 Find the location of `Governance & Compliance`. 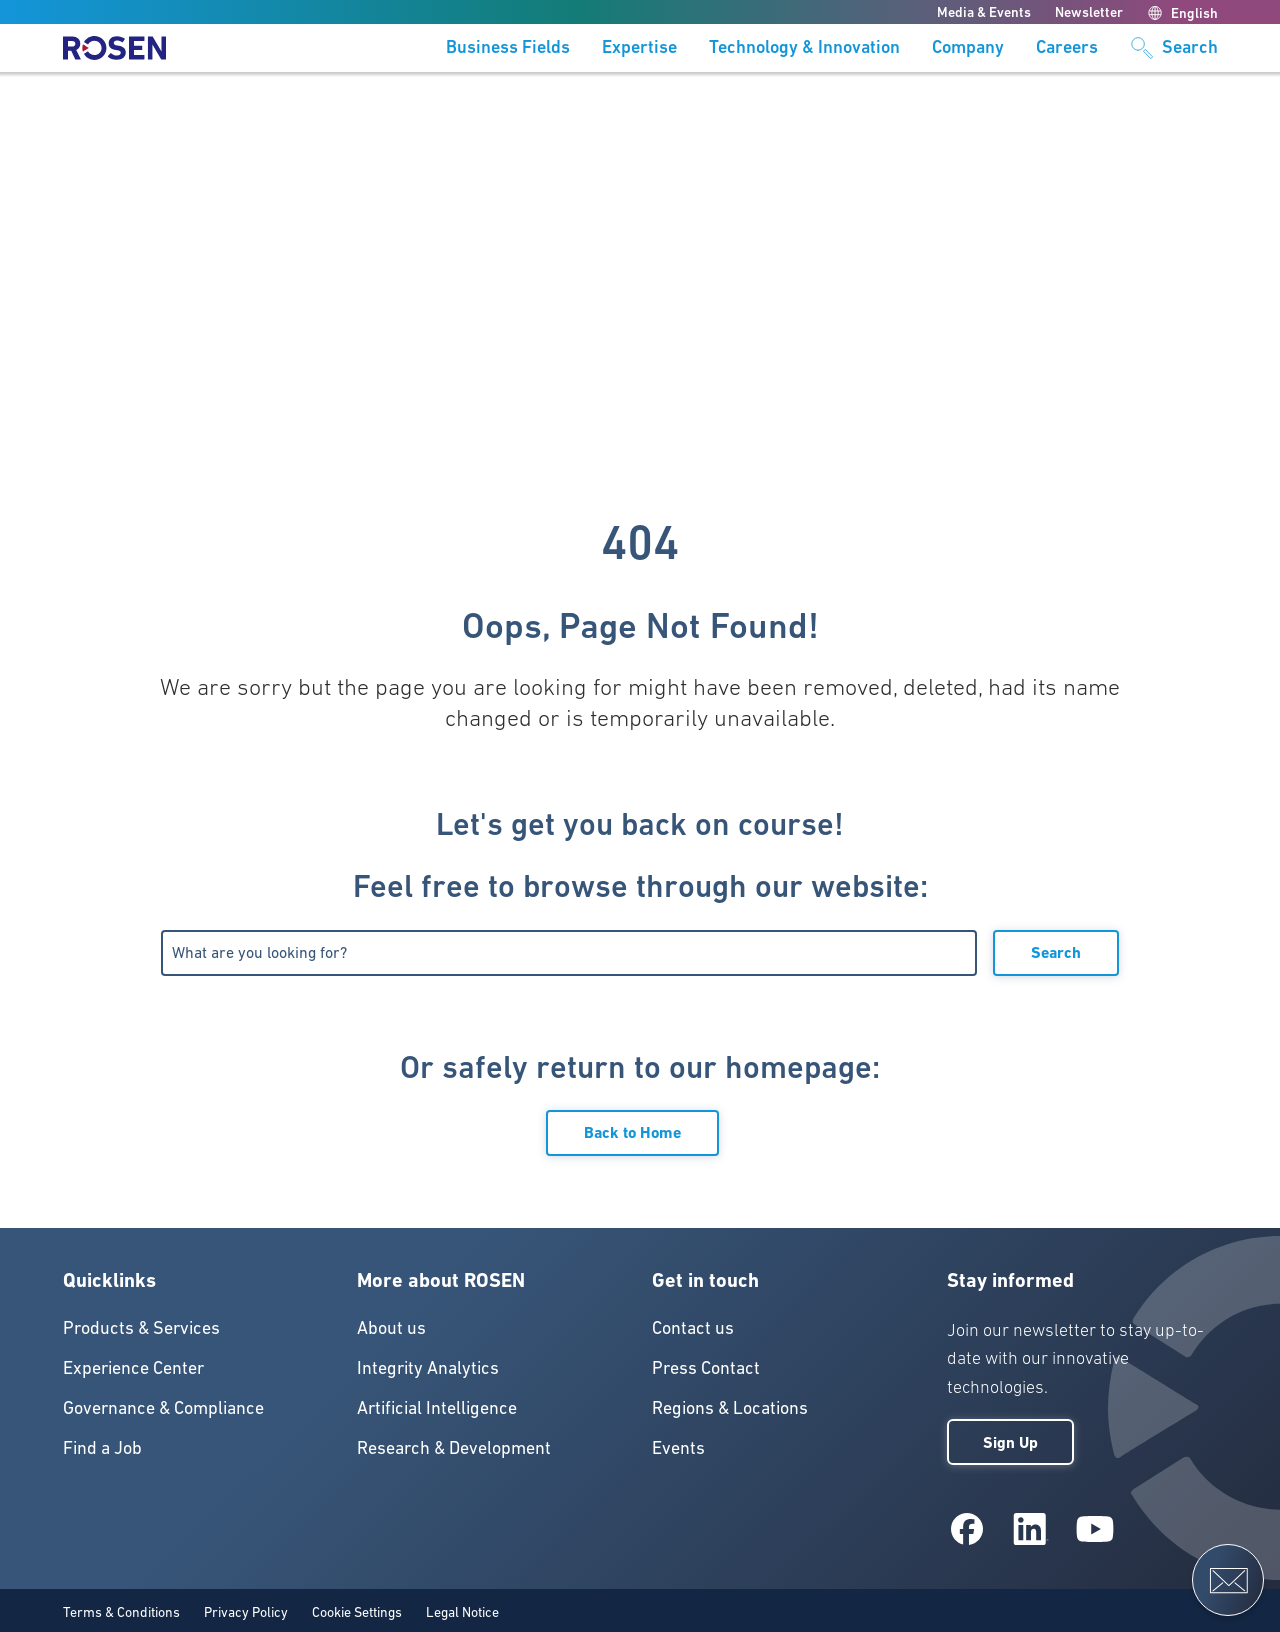

Governance & Compliance is located at coordinates (163, 1407).